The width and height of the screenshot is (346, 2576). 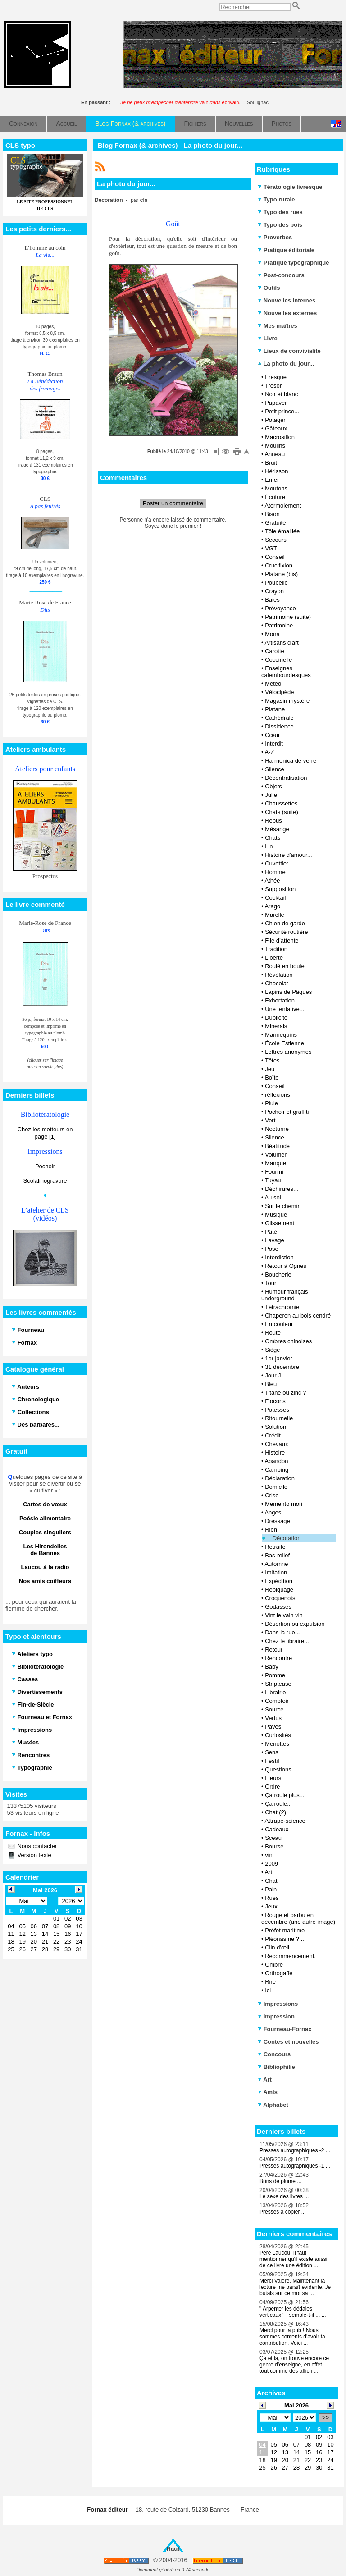 What do you see at coordinates (272, 599) in the screenshot?
I see `Baies` at bounding box center [272, 599].